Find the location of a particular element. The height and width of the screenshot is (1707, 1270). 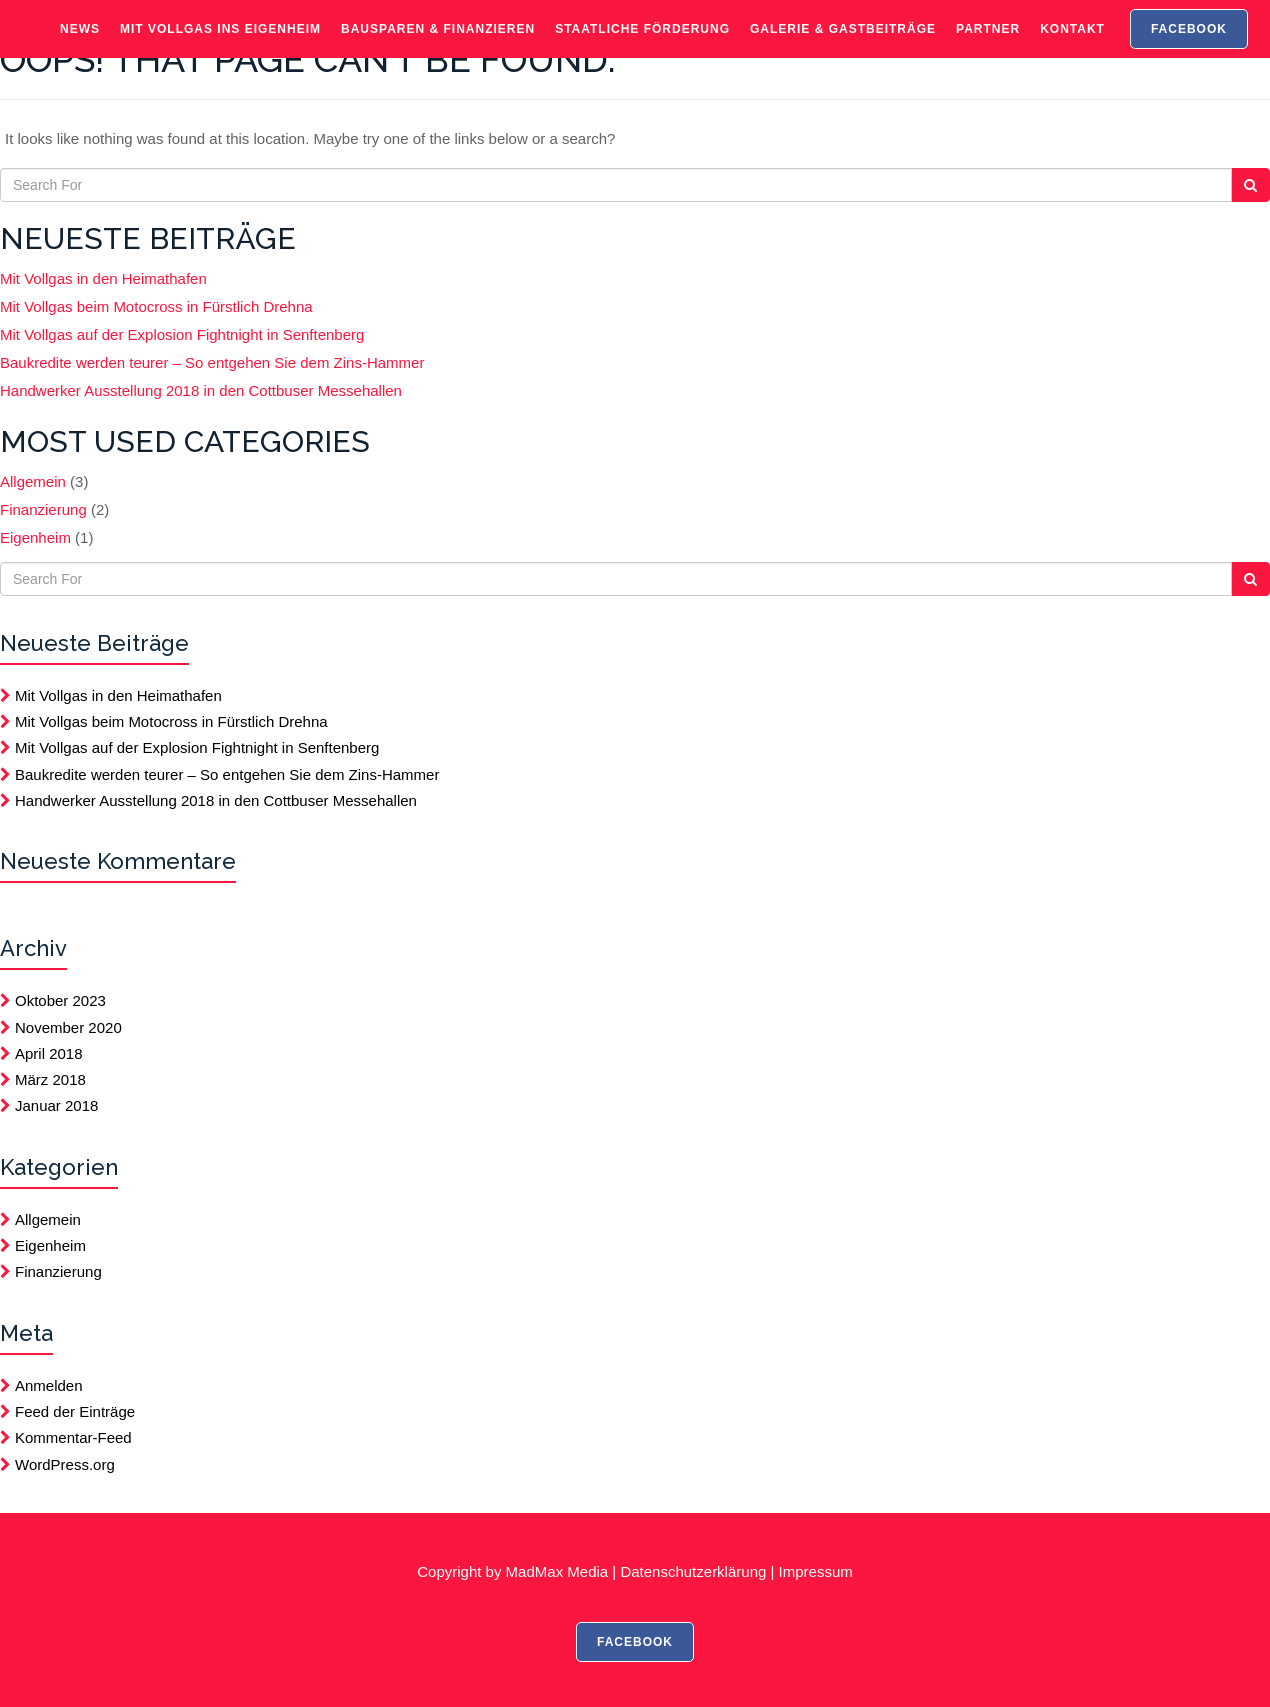

April 2018 is located at coordinates (49, 1053).